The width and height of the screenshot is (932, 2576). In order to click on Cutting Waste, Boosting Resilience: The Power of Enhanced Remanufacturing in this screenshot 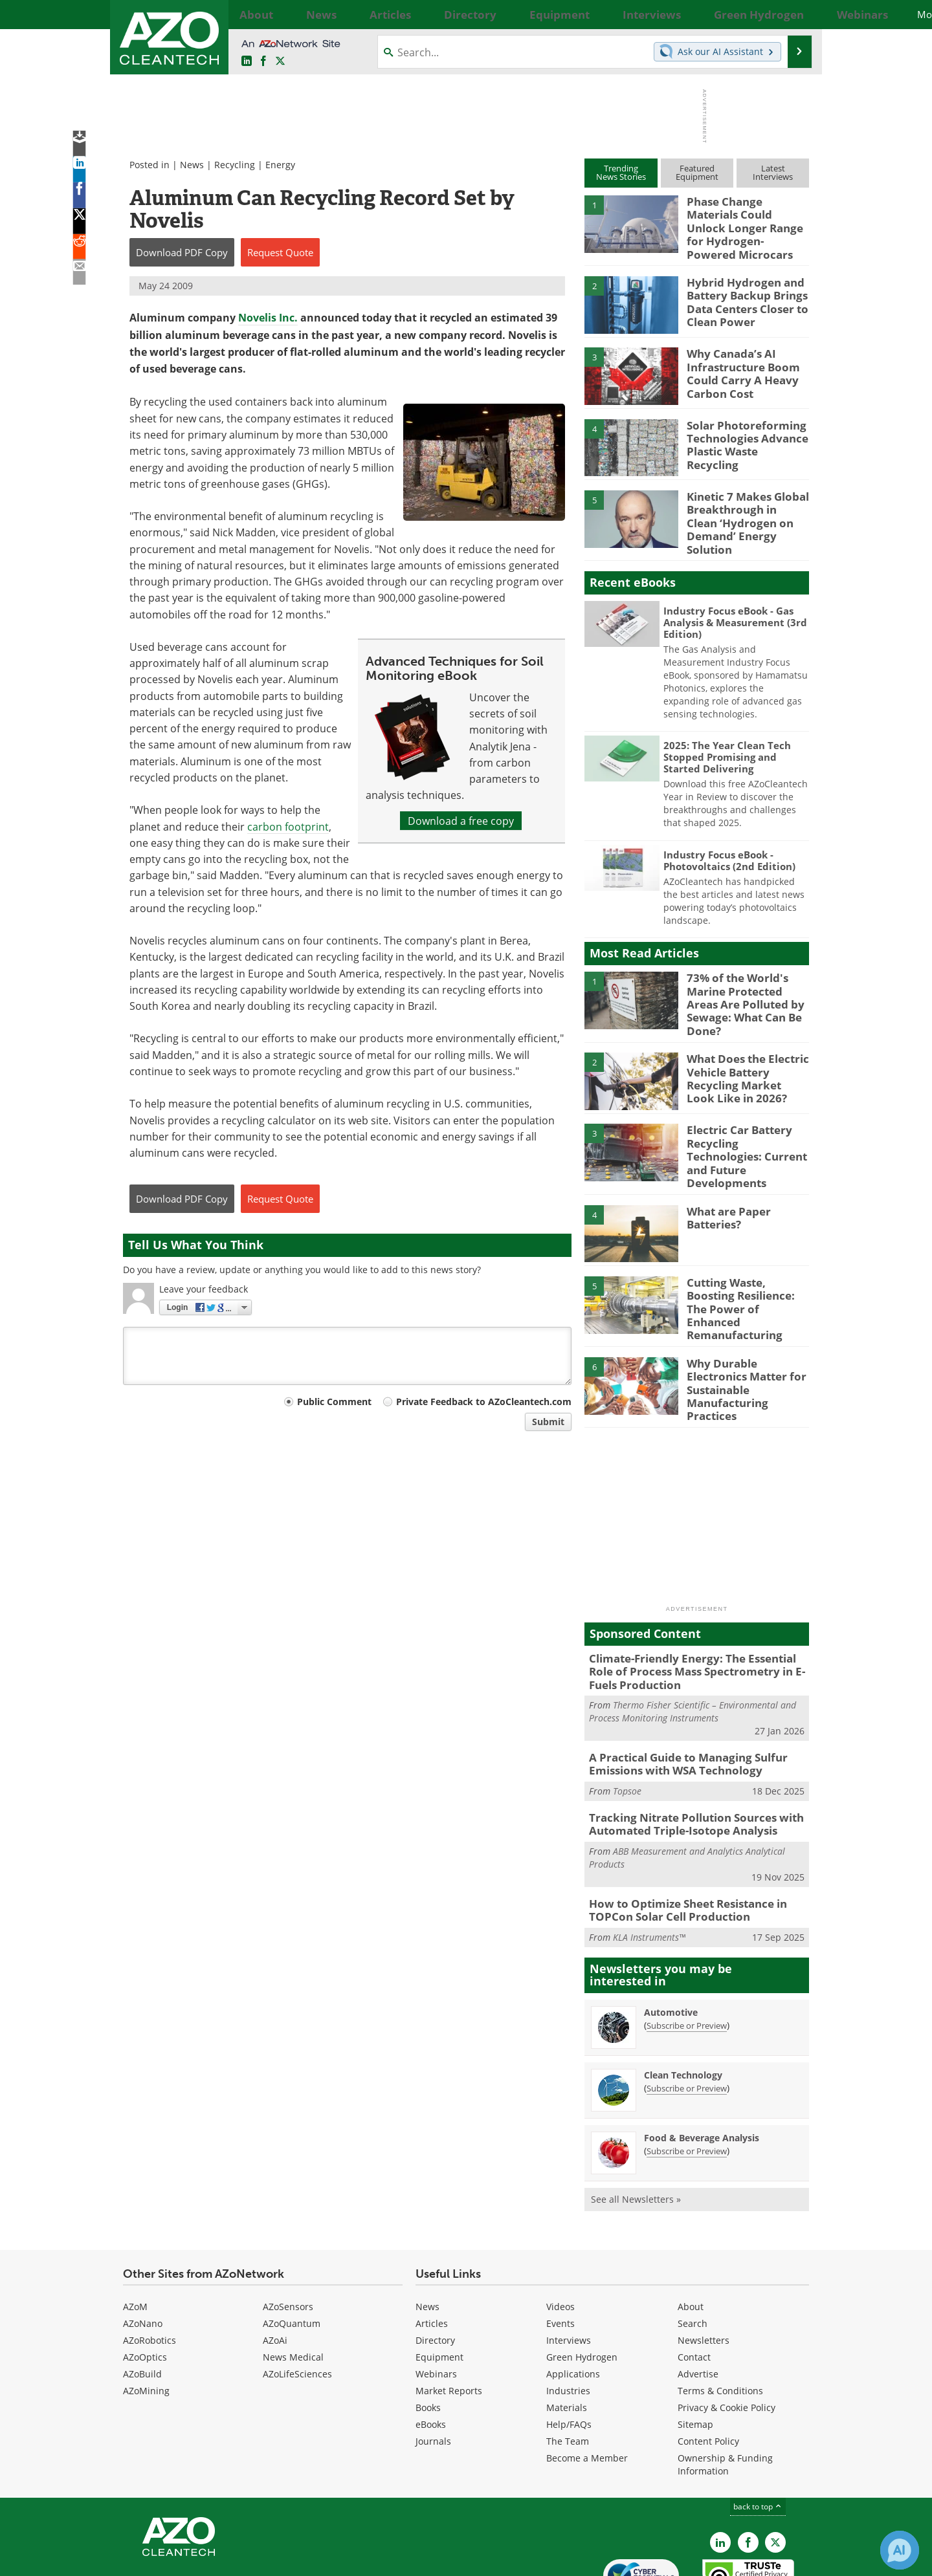, I will do `click(746, 1261)`.